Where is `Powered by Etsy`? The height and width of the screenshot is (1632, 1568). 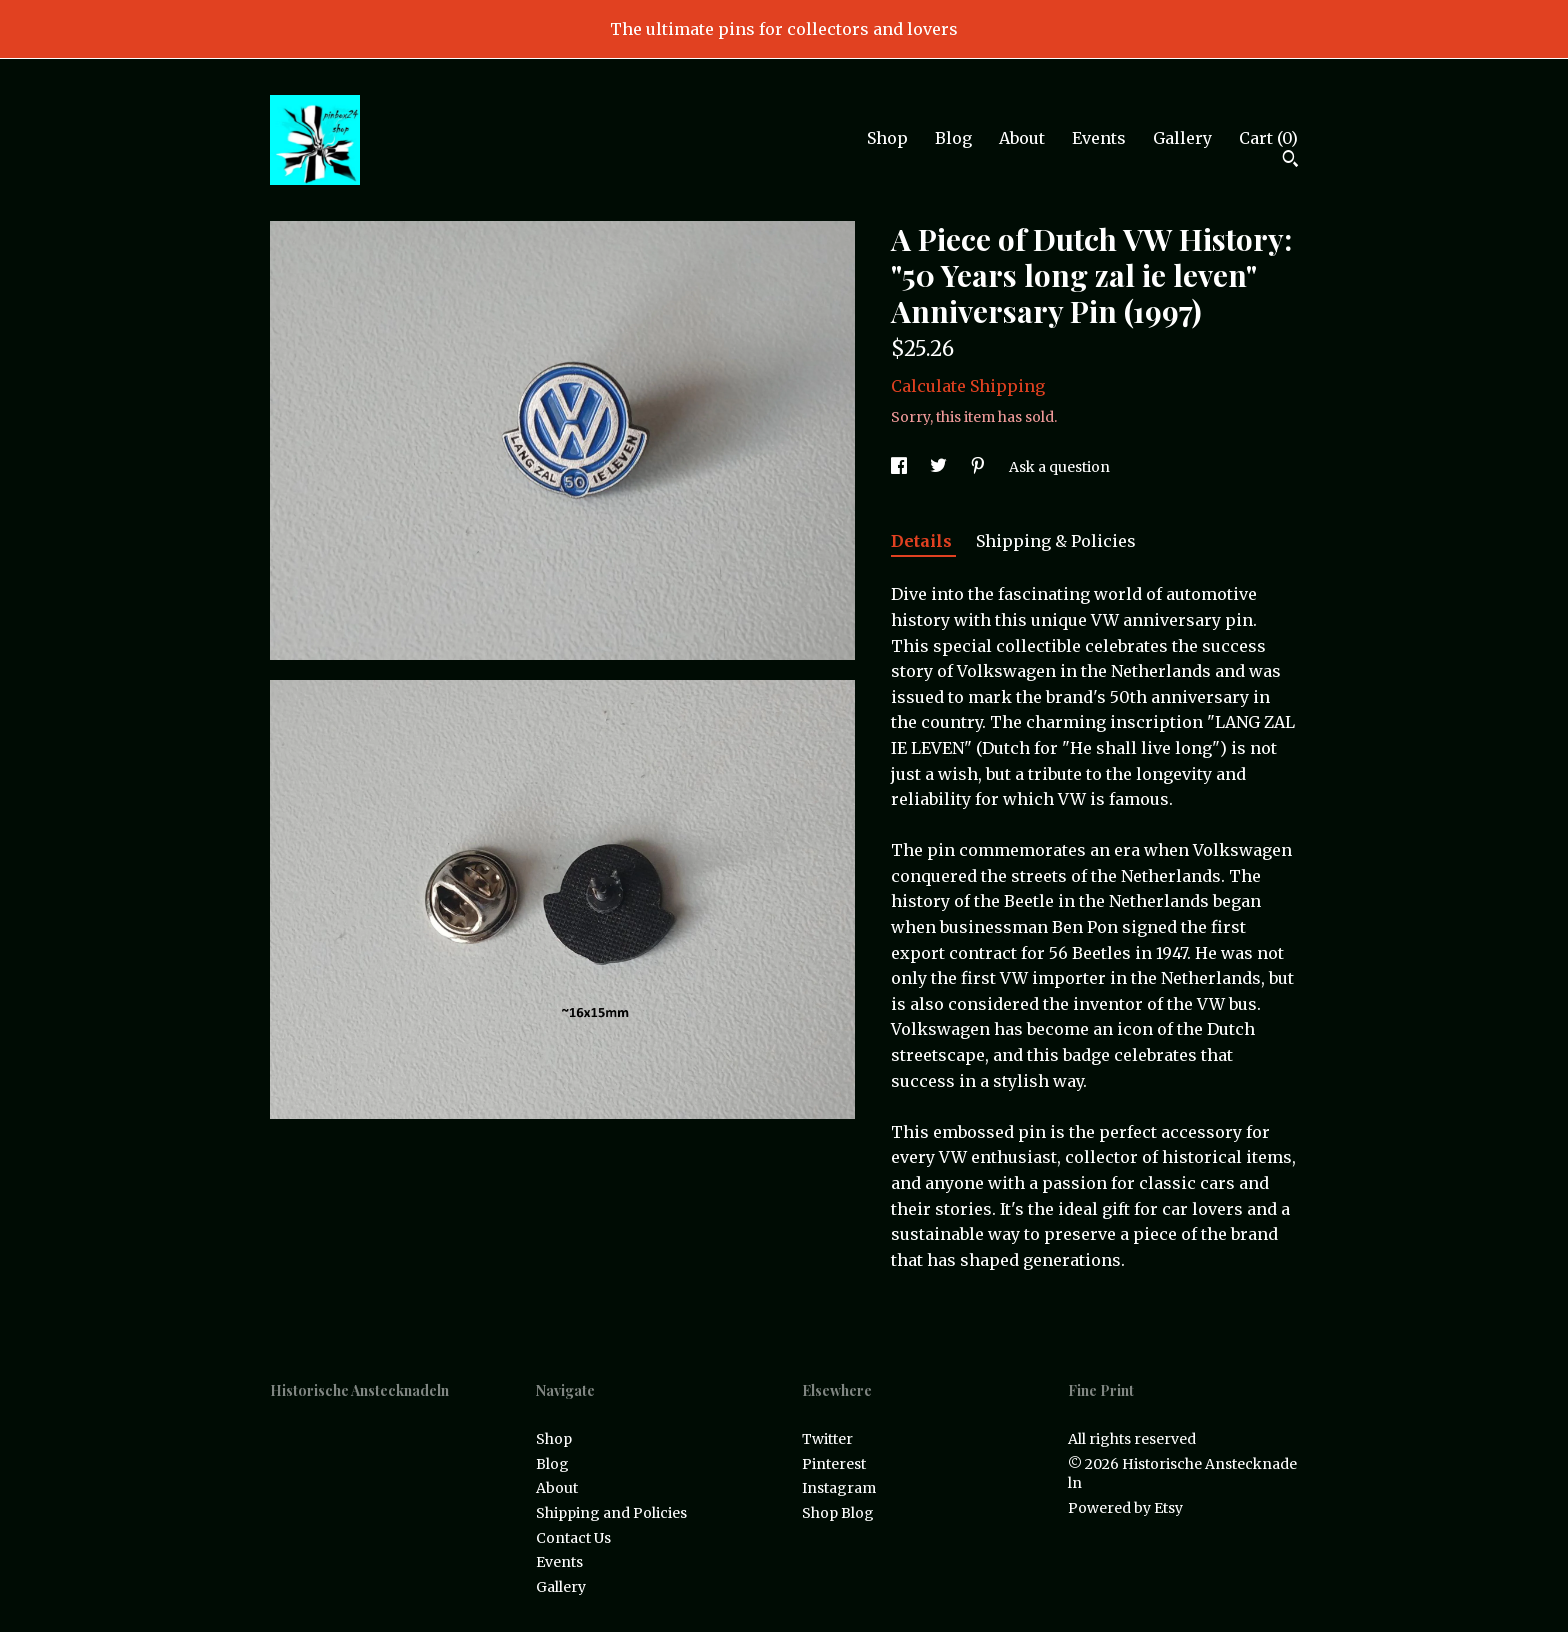
Powered by Etsy is located at coordinates (1125, 1508).